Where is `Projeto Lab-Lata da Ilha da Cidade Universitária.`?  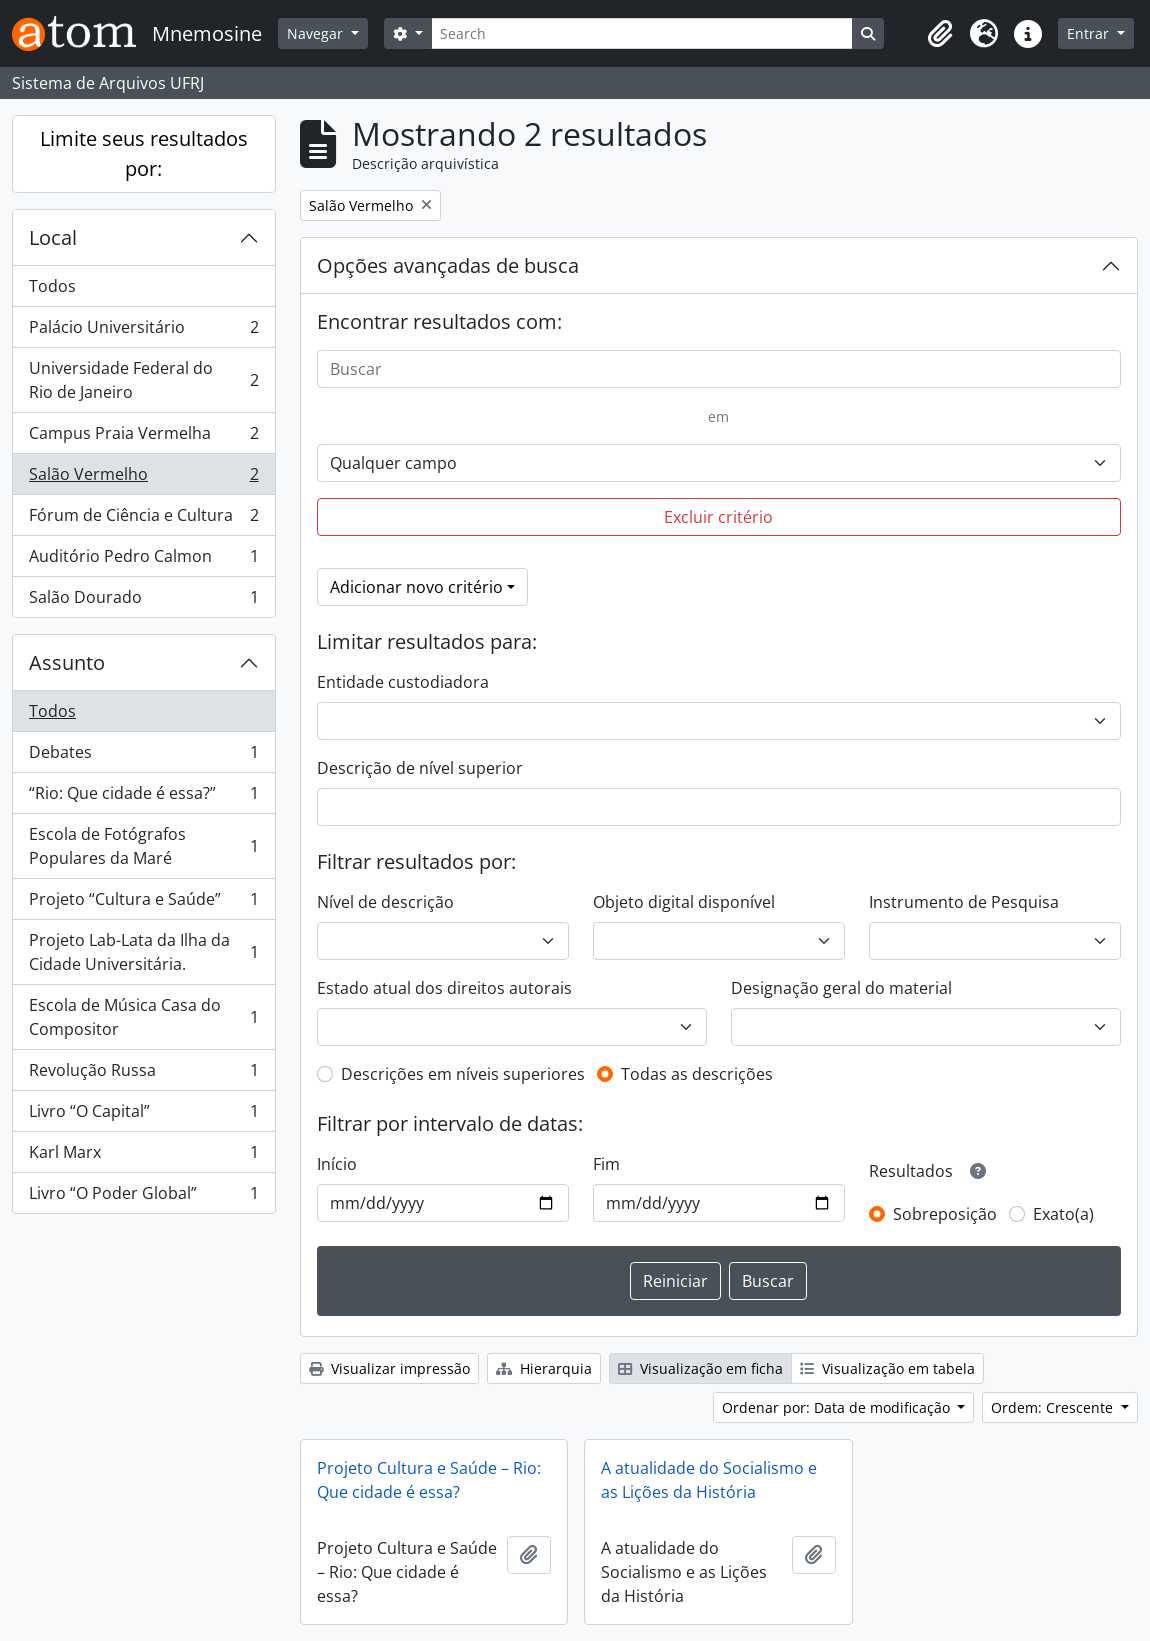
Projeto Lab-Lata da Ilha da Cidade Universitária. is located at coordinates (143, 952).